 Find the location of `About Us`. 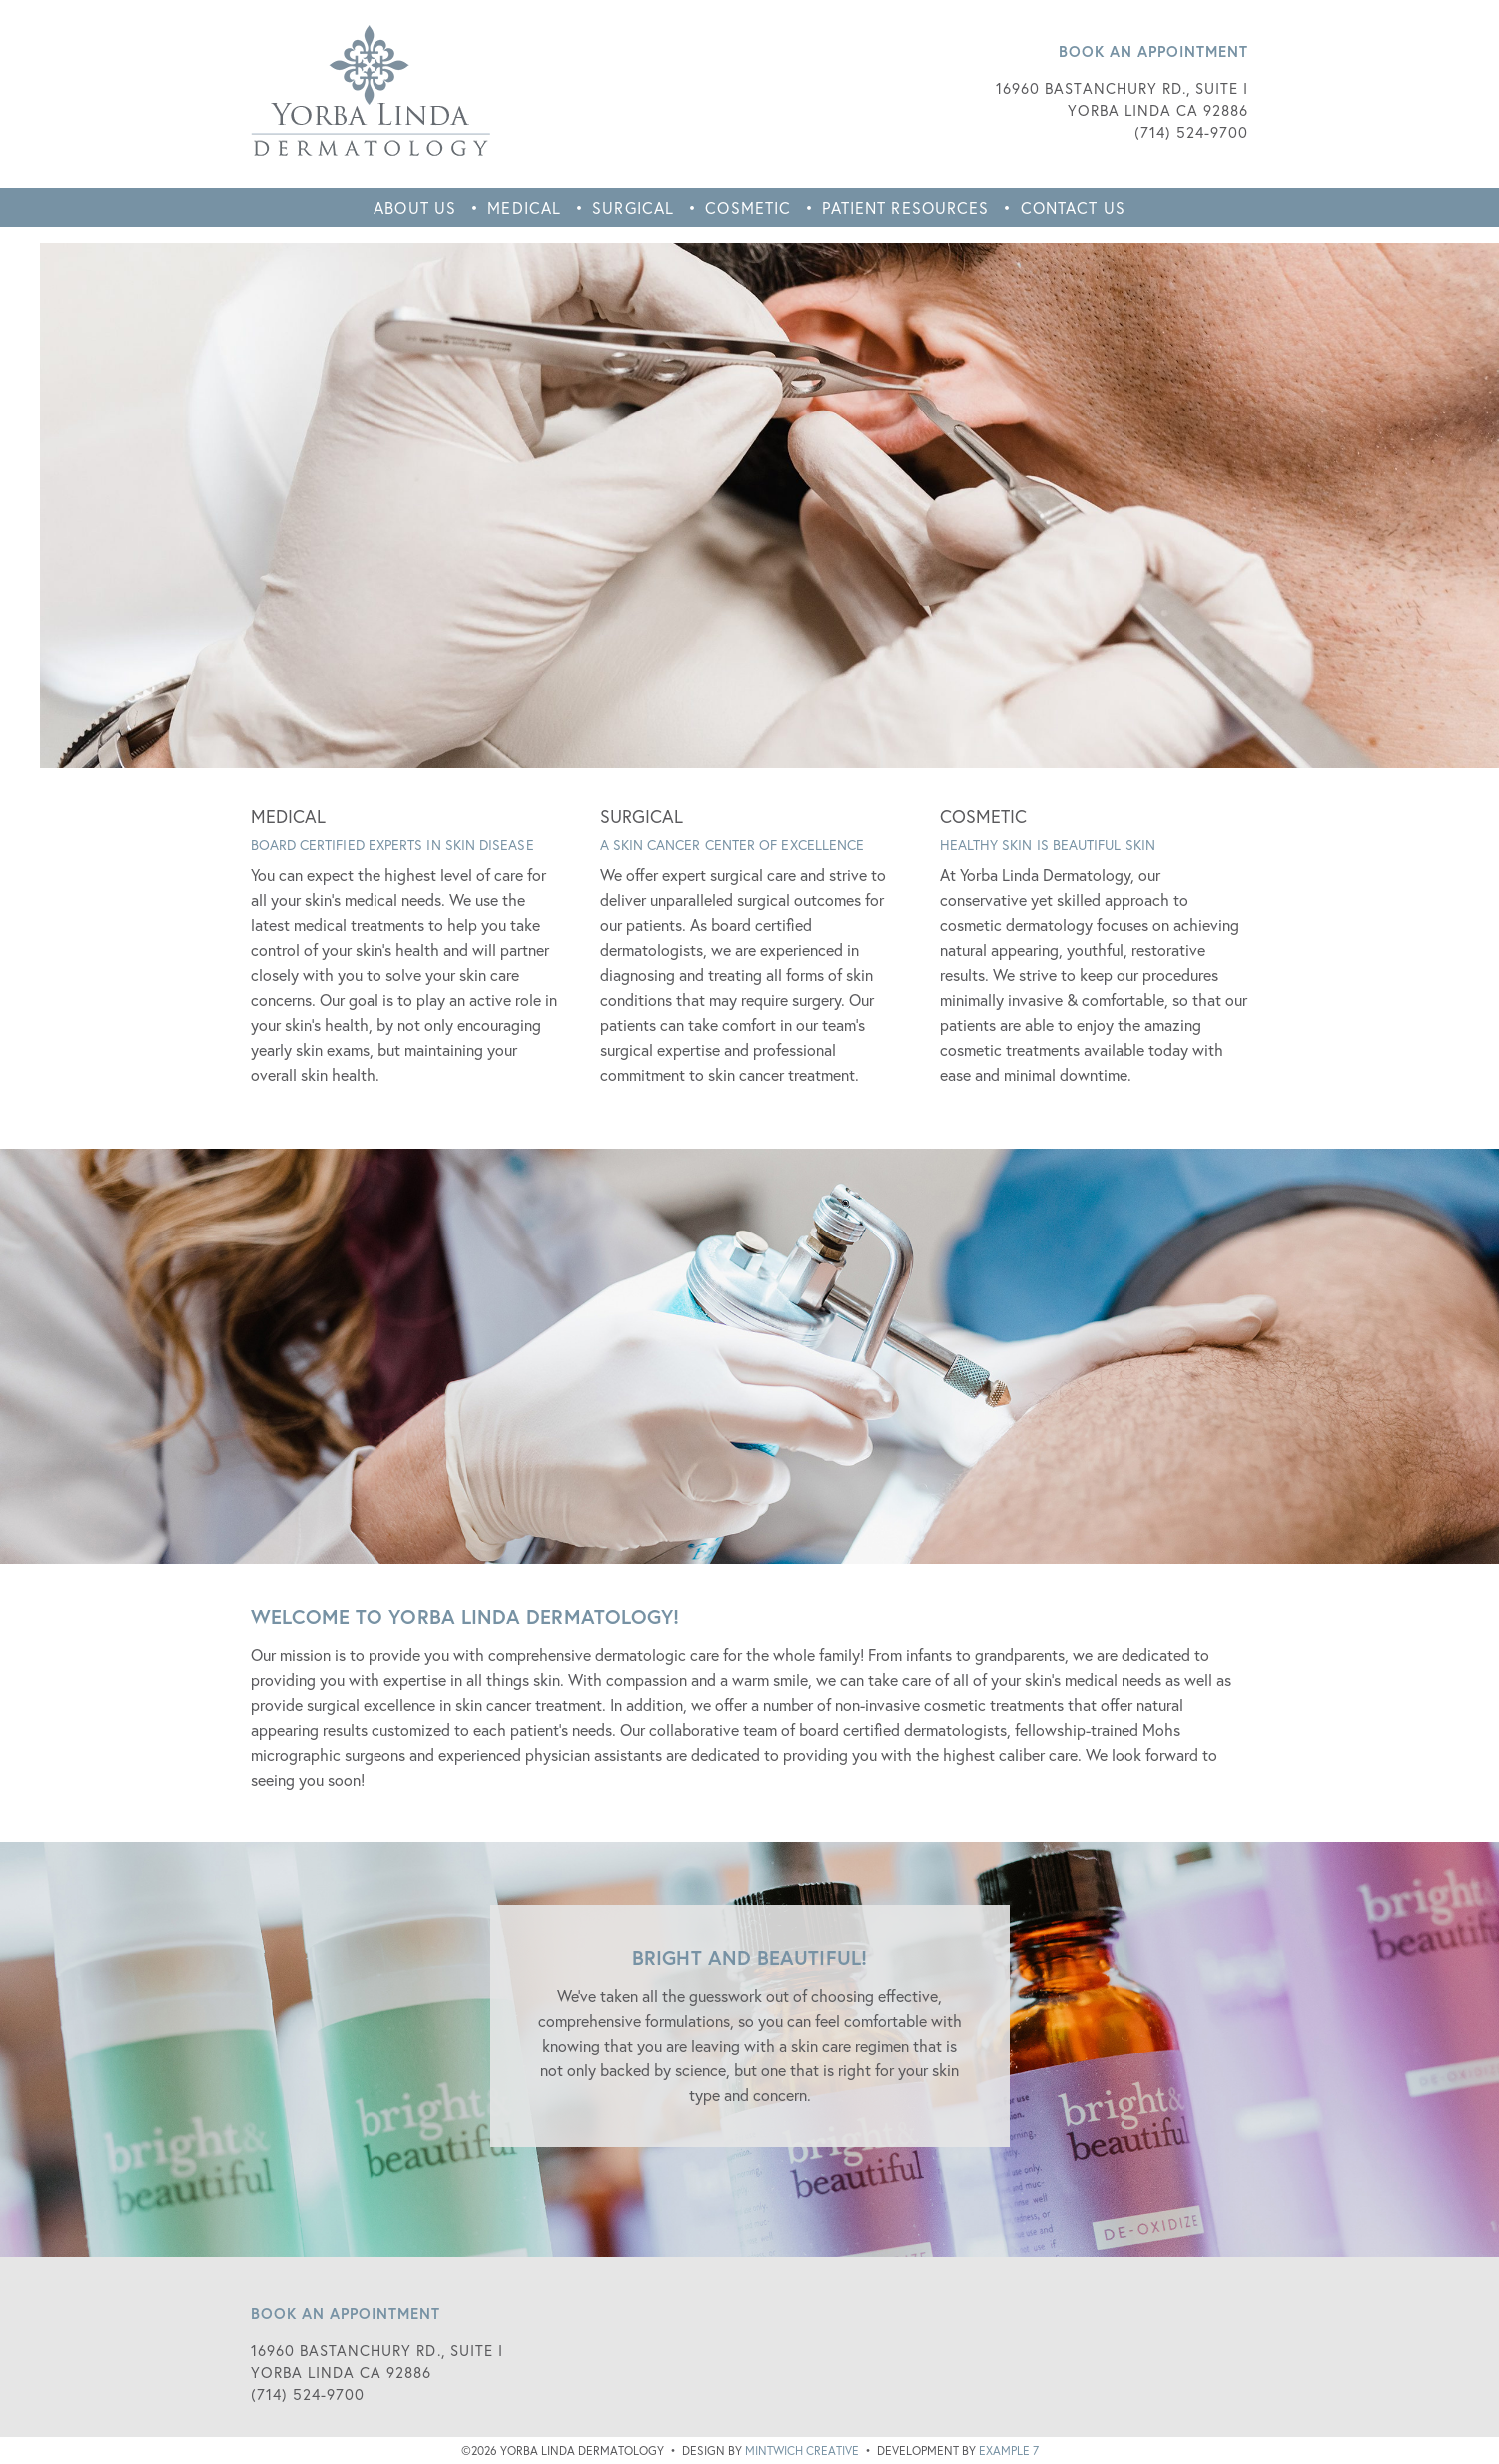

About Us is located at coordinates (415, 207).